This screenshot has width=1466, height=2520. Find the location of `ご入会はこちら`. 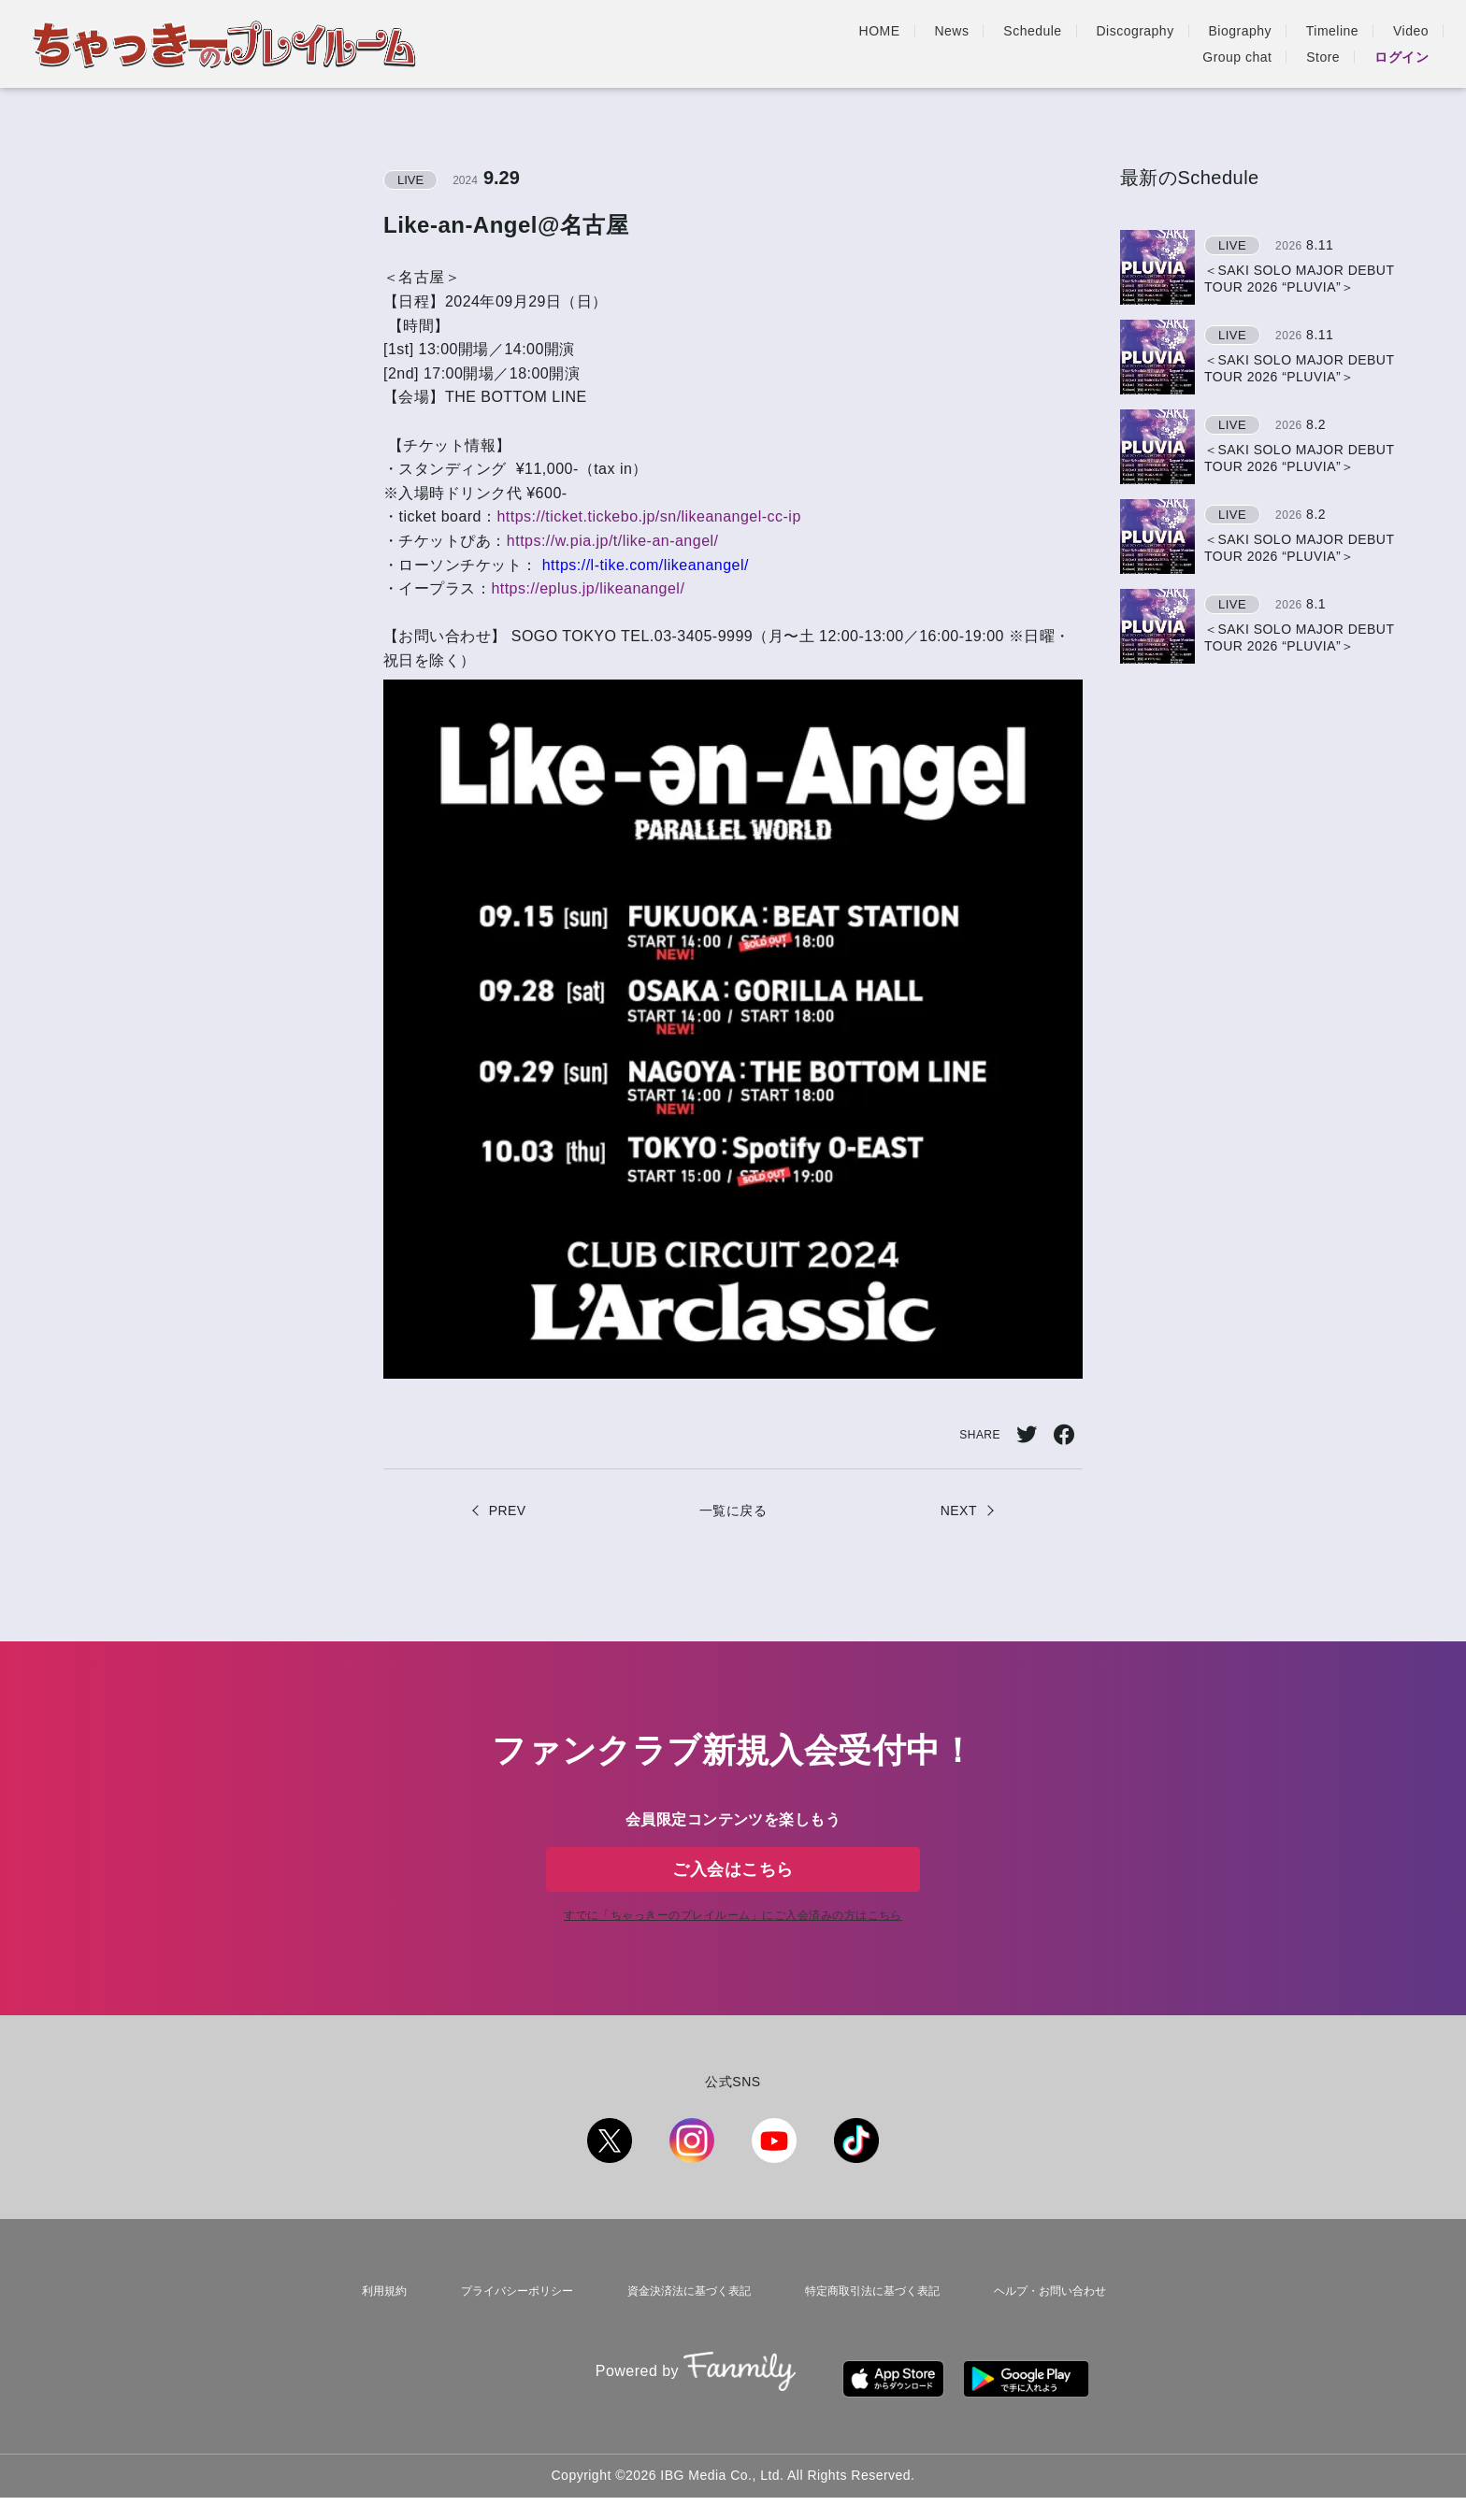

ご入会はこちら is located at coordinates (732, 1884).